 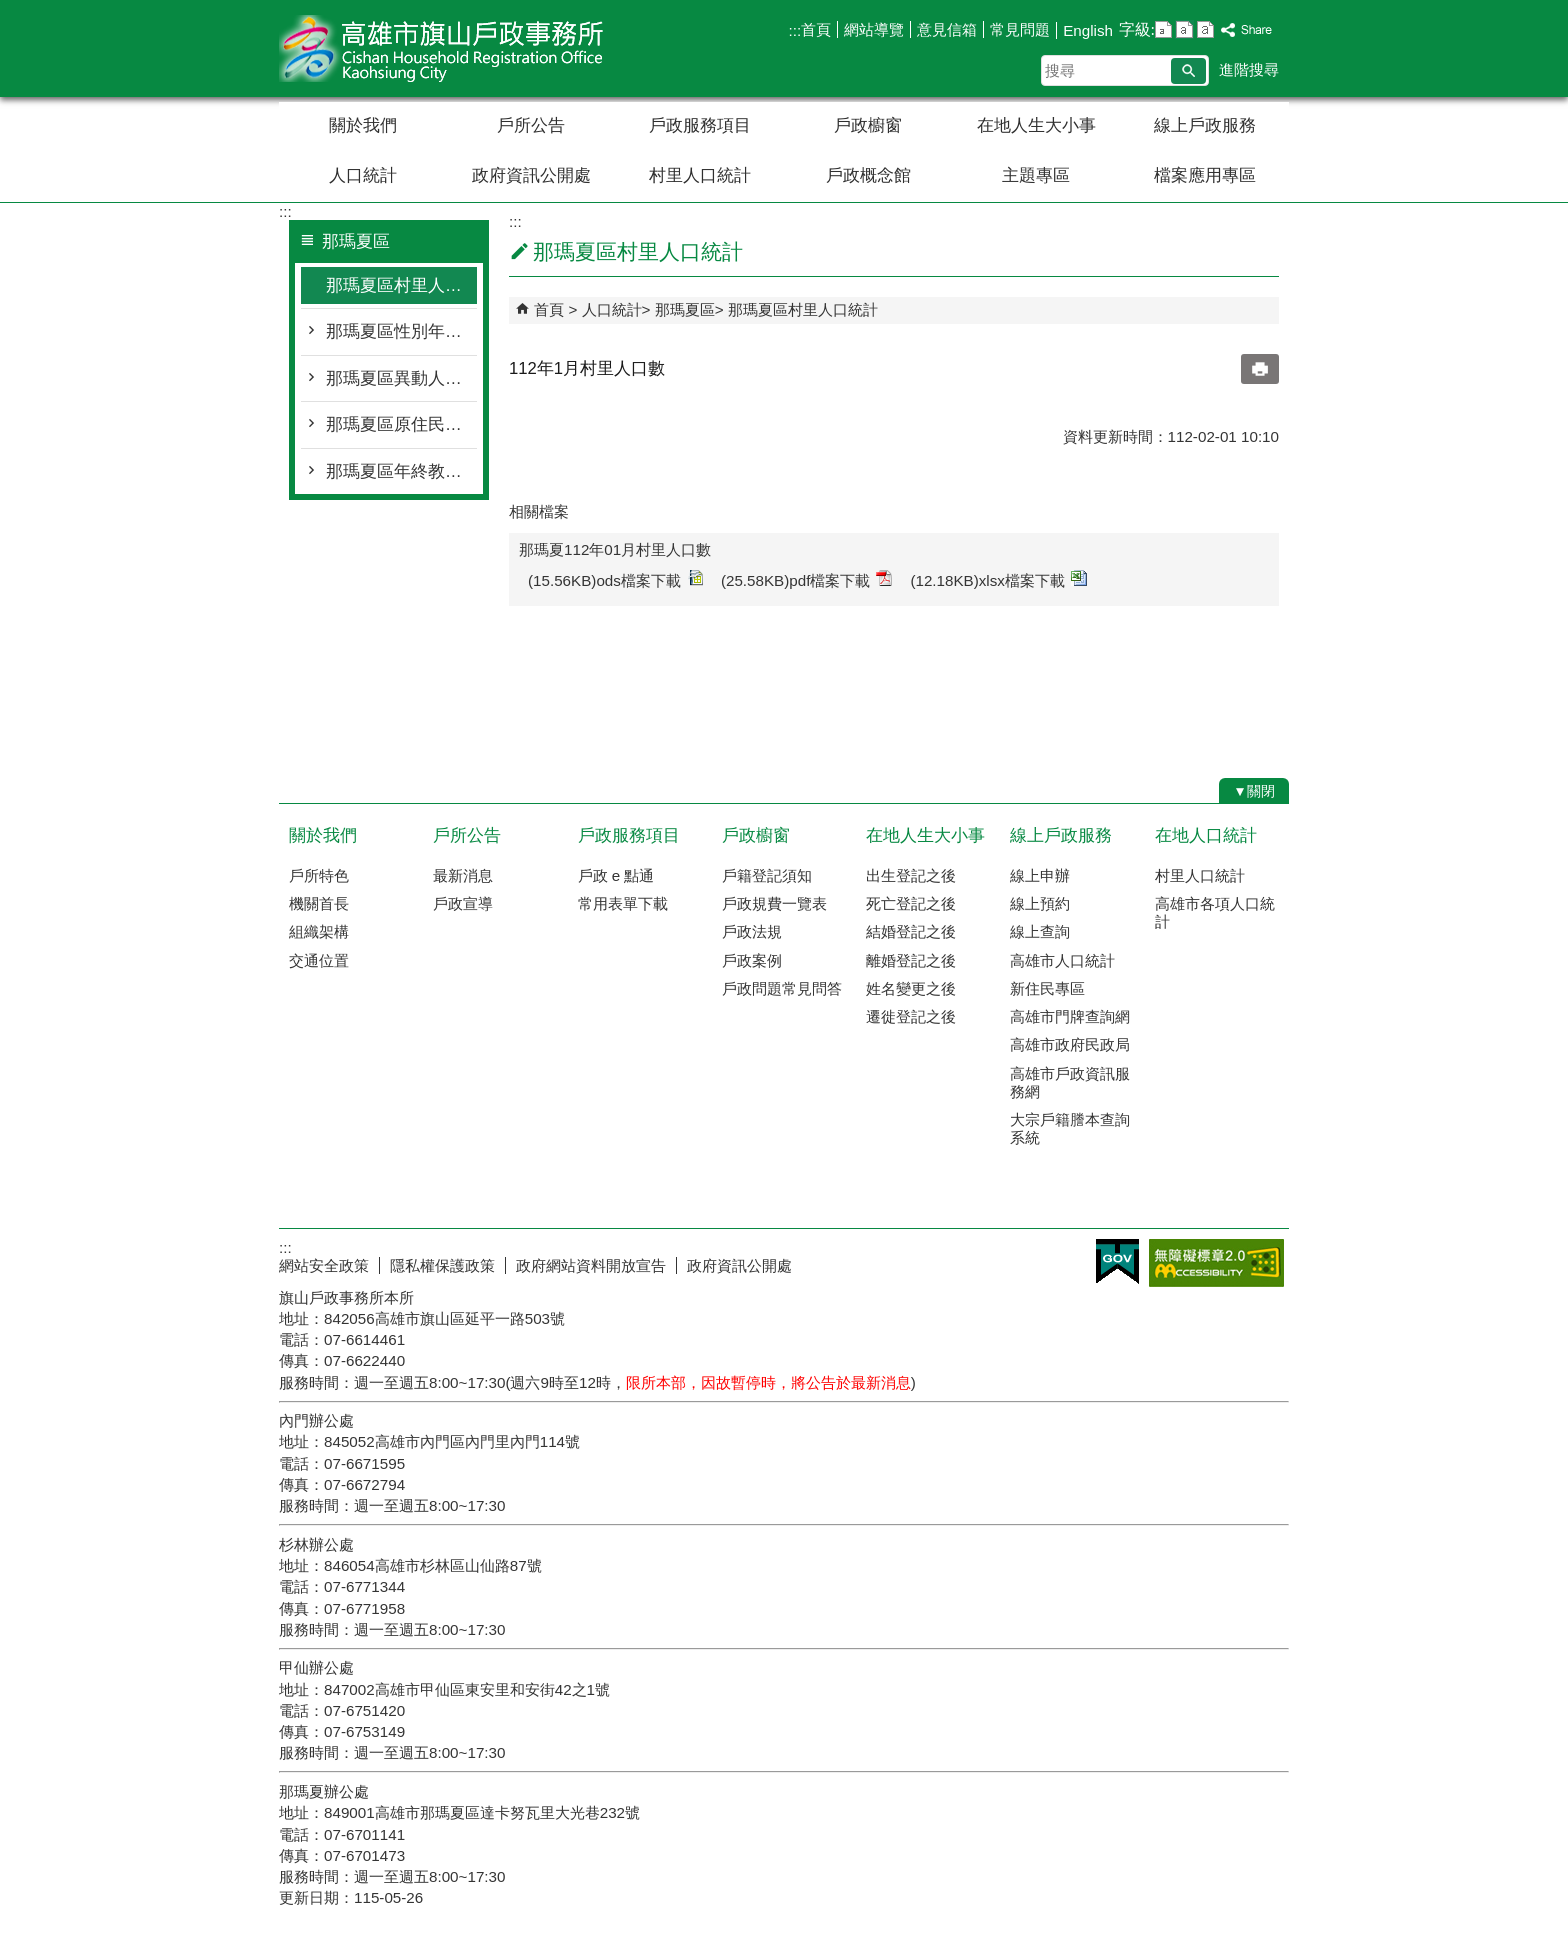 What do you see at coordinates (911, 931) in the screenshot?
I see `結婚登記之後` at bounding box center [911, 931].